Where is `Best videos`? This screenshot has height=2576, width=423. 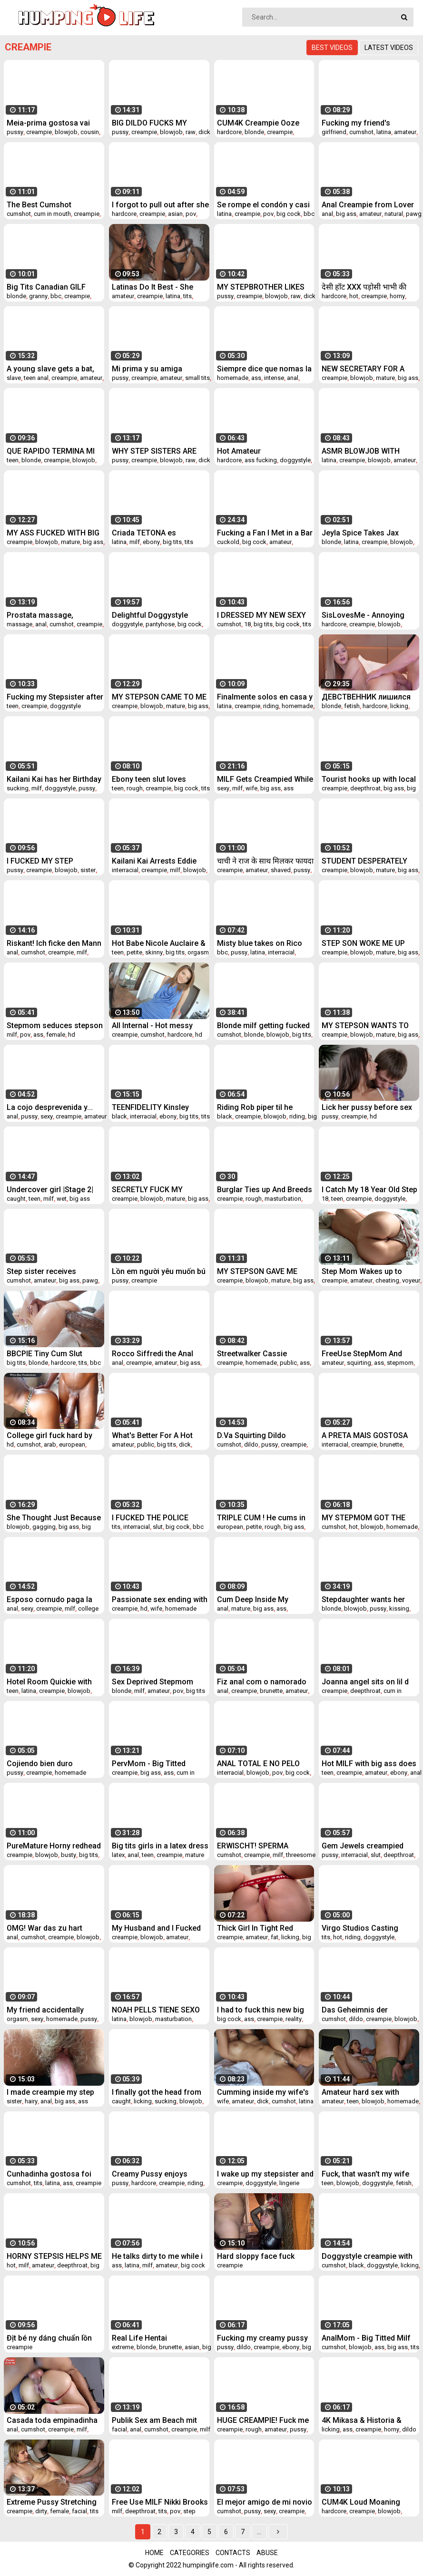
Best videos is located at coordinates (332, 47).